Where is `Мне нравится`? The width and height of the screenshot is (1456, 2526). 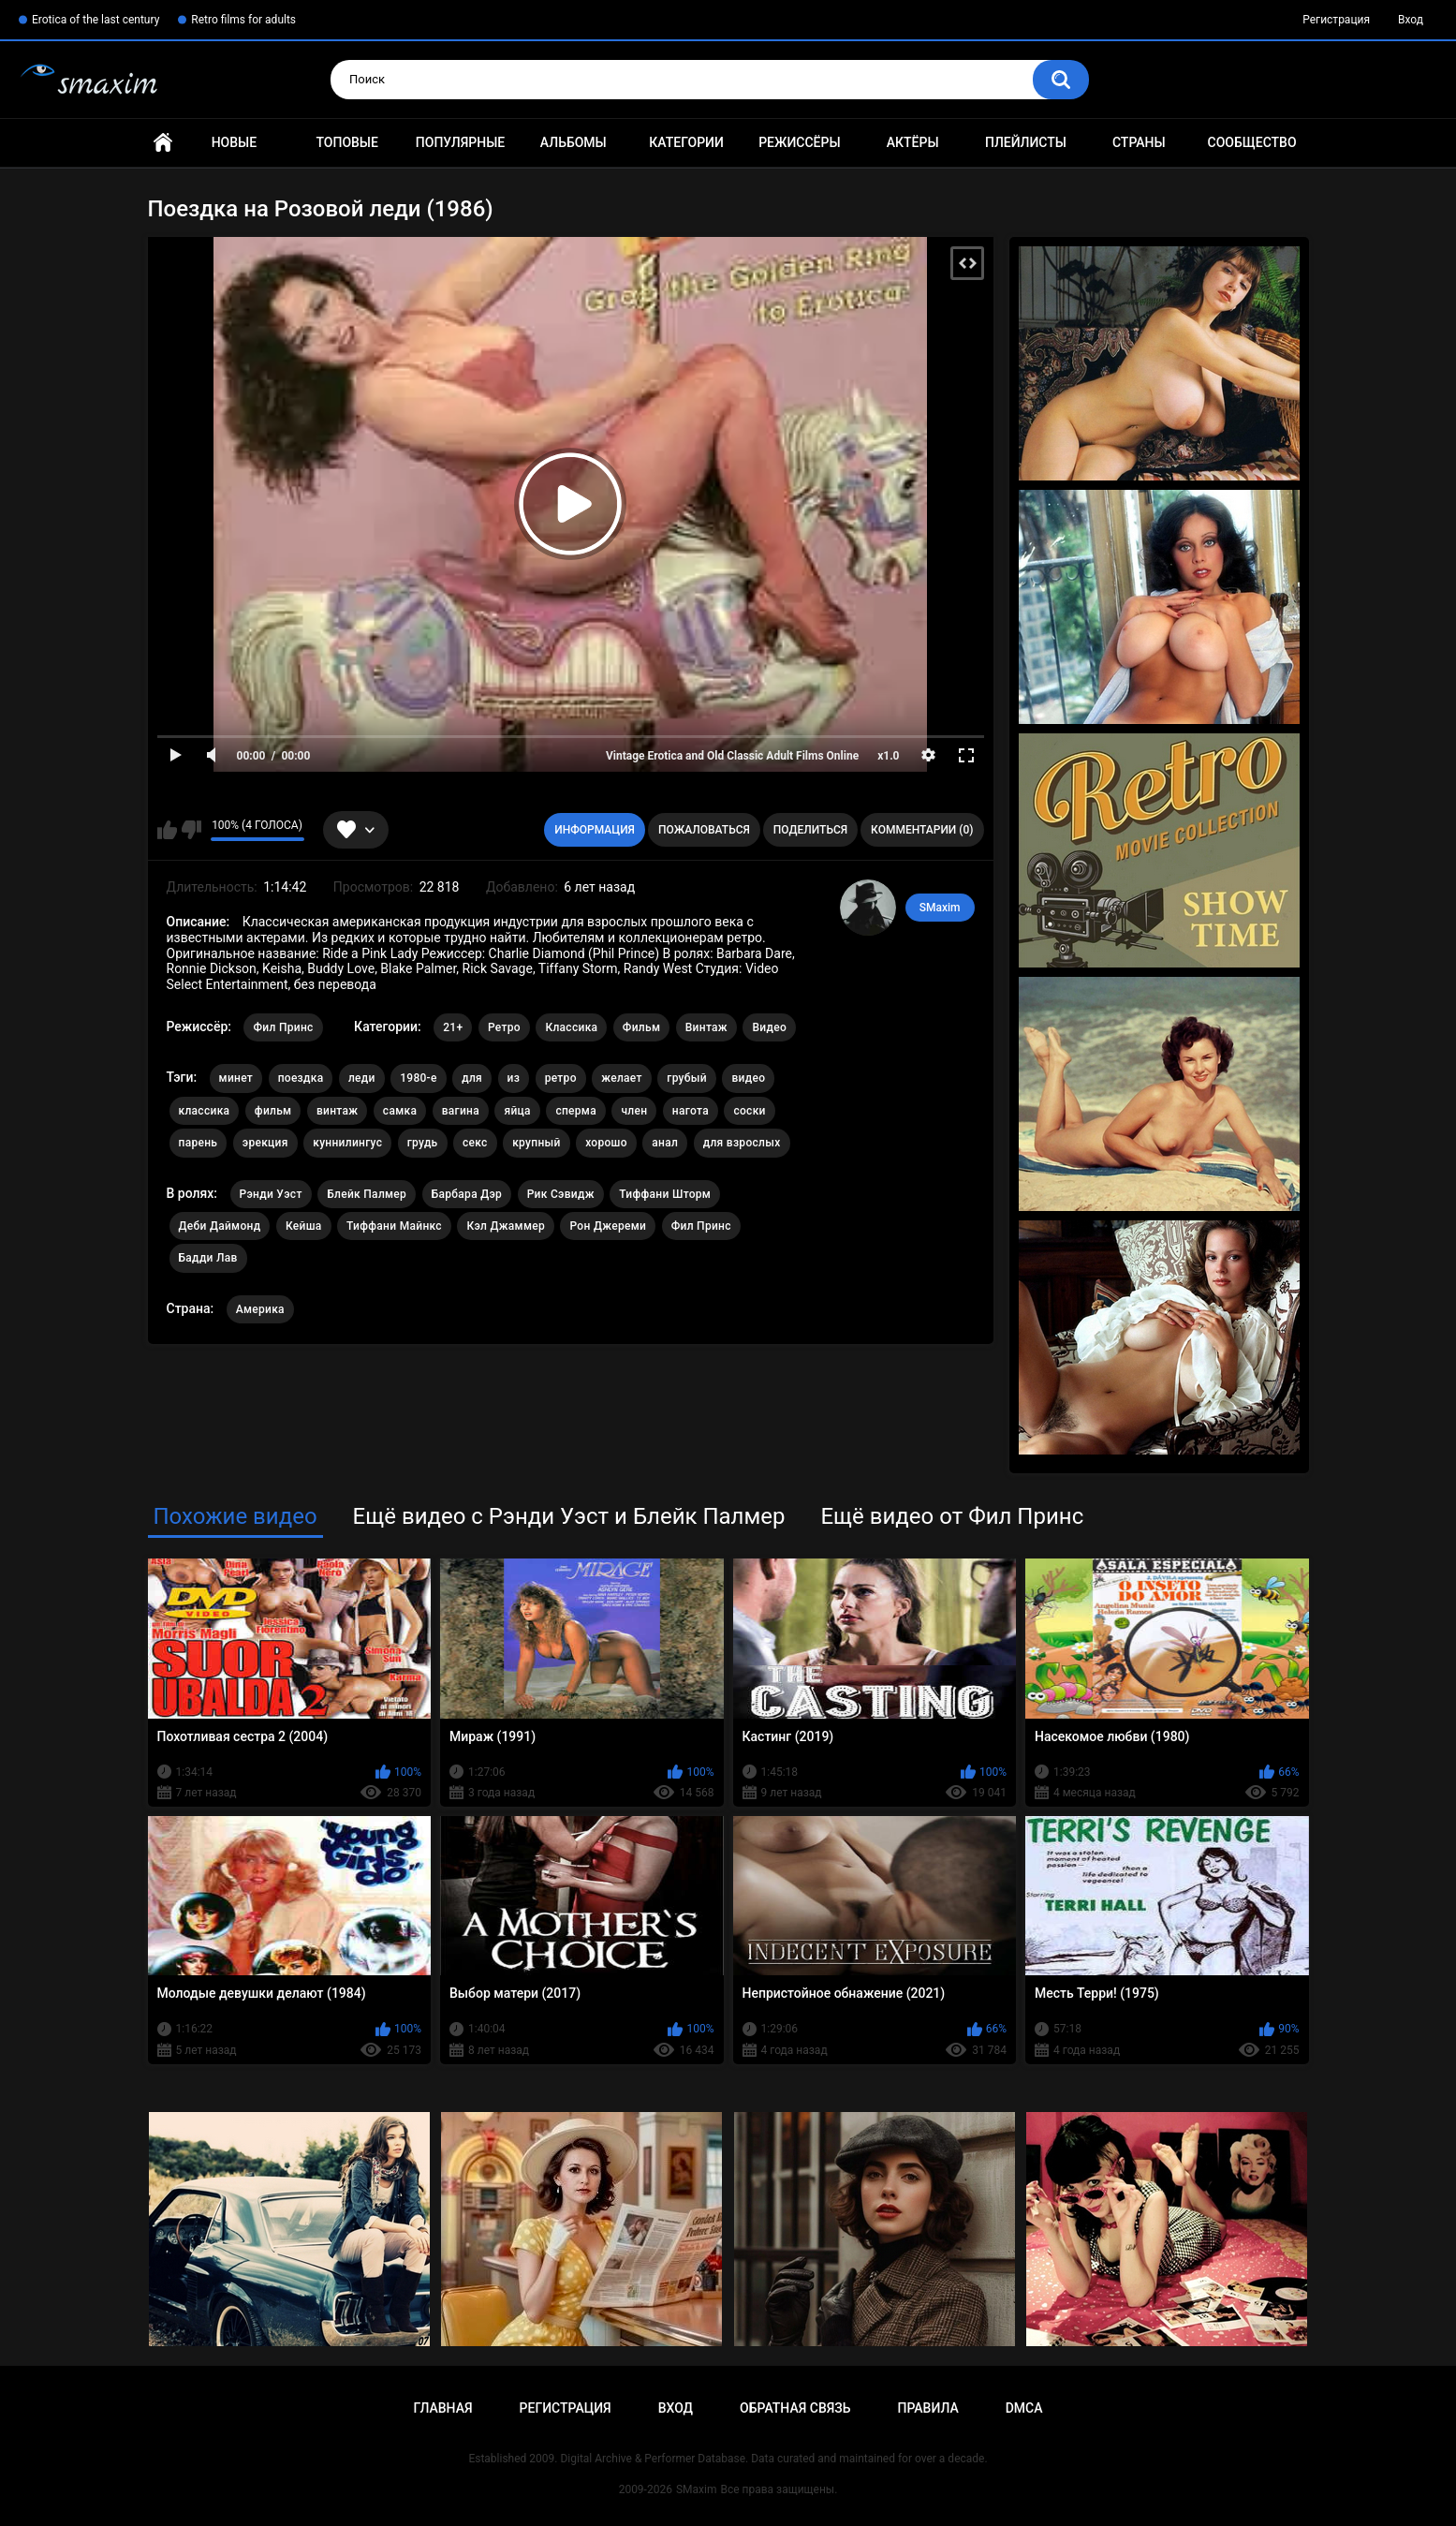
Мне нравится is located at coordinates (167, 829).